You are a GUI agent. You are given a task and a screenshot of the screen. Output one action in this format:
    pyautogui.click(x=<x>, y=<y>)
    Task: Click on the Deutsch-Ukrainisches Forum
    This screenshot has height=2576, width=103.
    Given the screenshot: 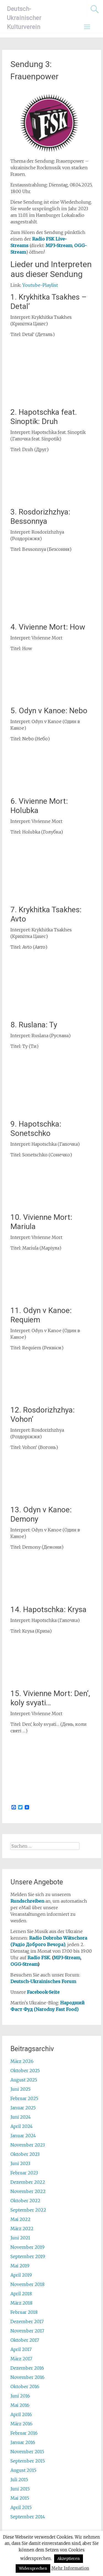 What is the action you would take?
    pyautogui.click(x=43, y=1981)
    